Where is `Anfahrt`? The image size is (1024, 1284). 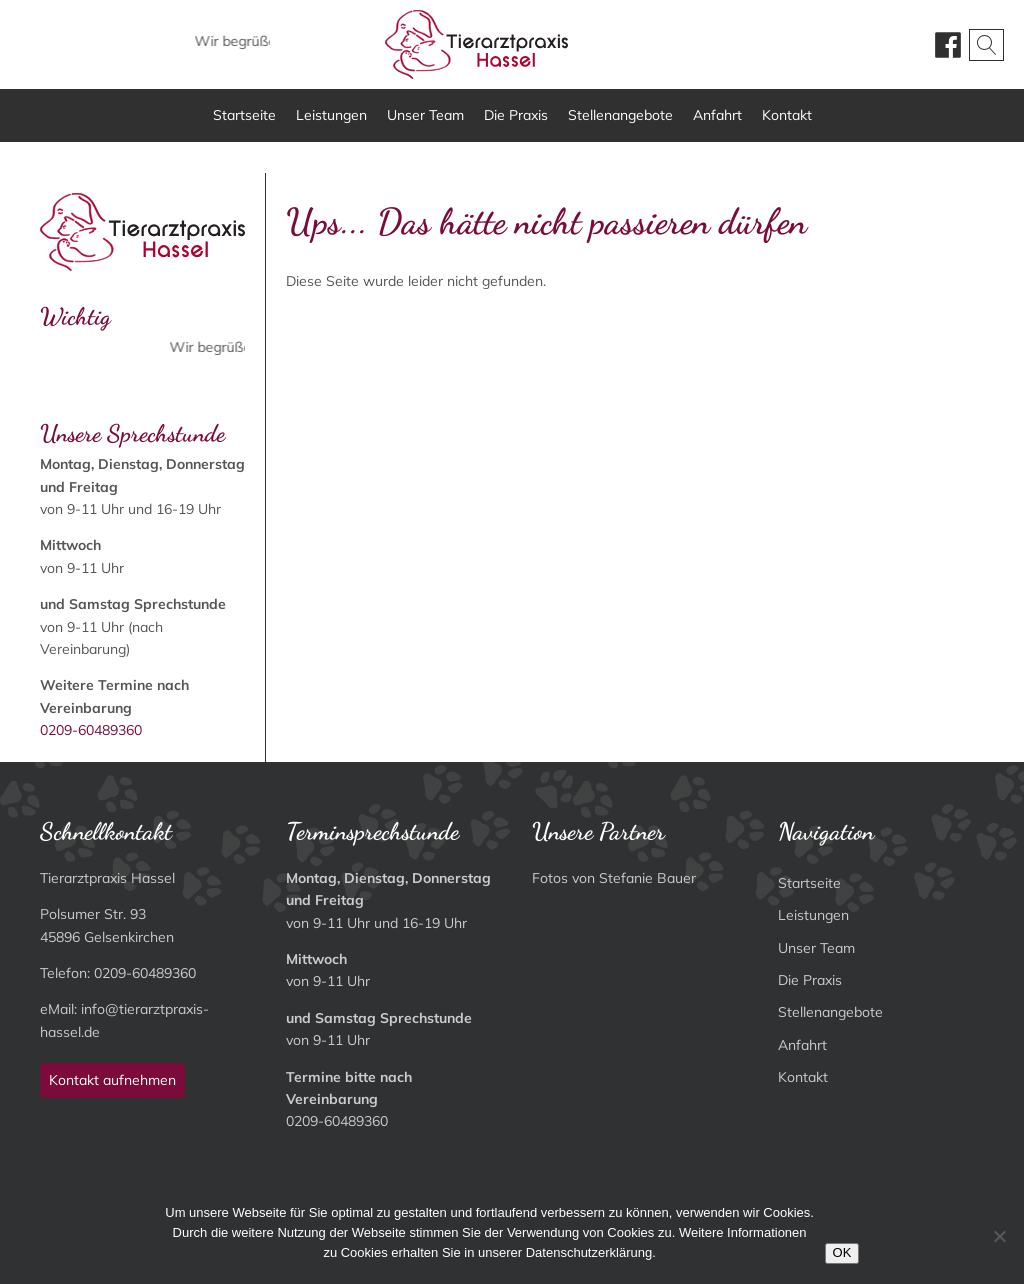 Anfahrt is located at coordinates (717, 115).